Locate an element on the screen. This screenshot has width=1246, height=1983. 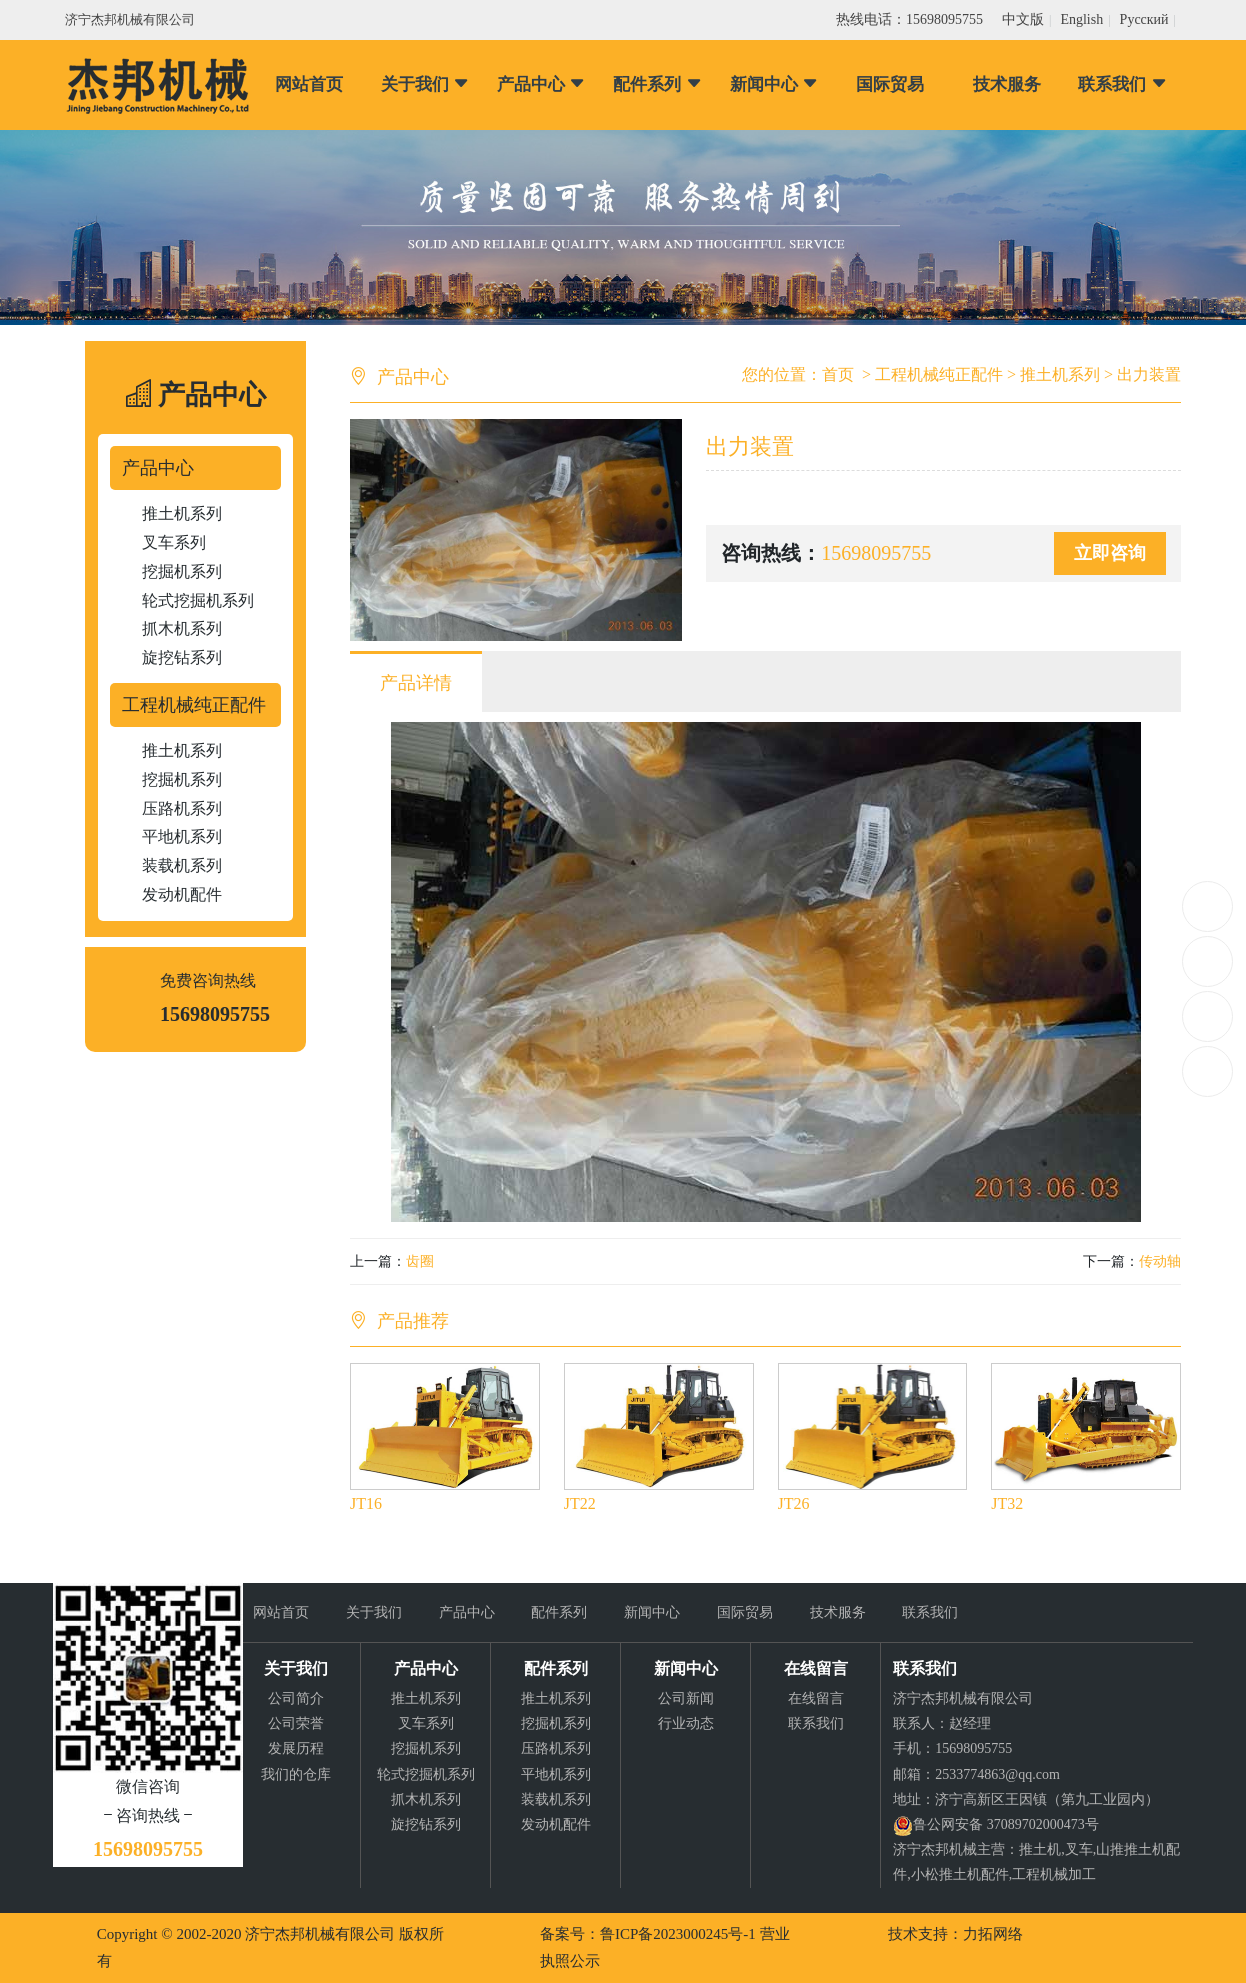
国际贸易 is located at coordinates (890, 84).